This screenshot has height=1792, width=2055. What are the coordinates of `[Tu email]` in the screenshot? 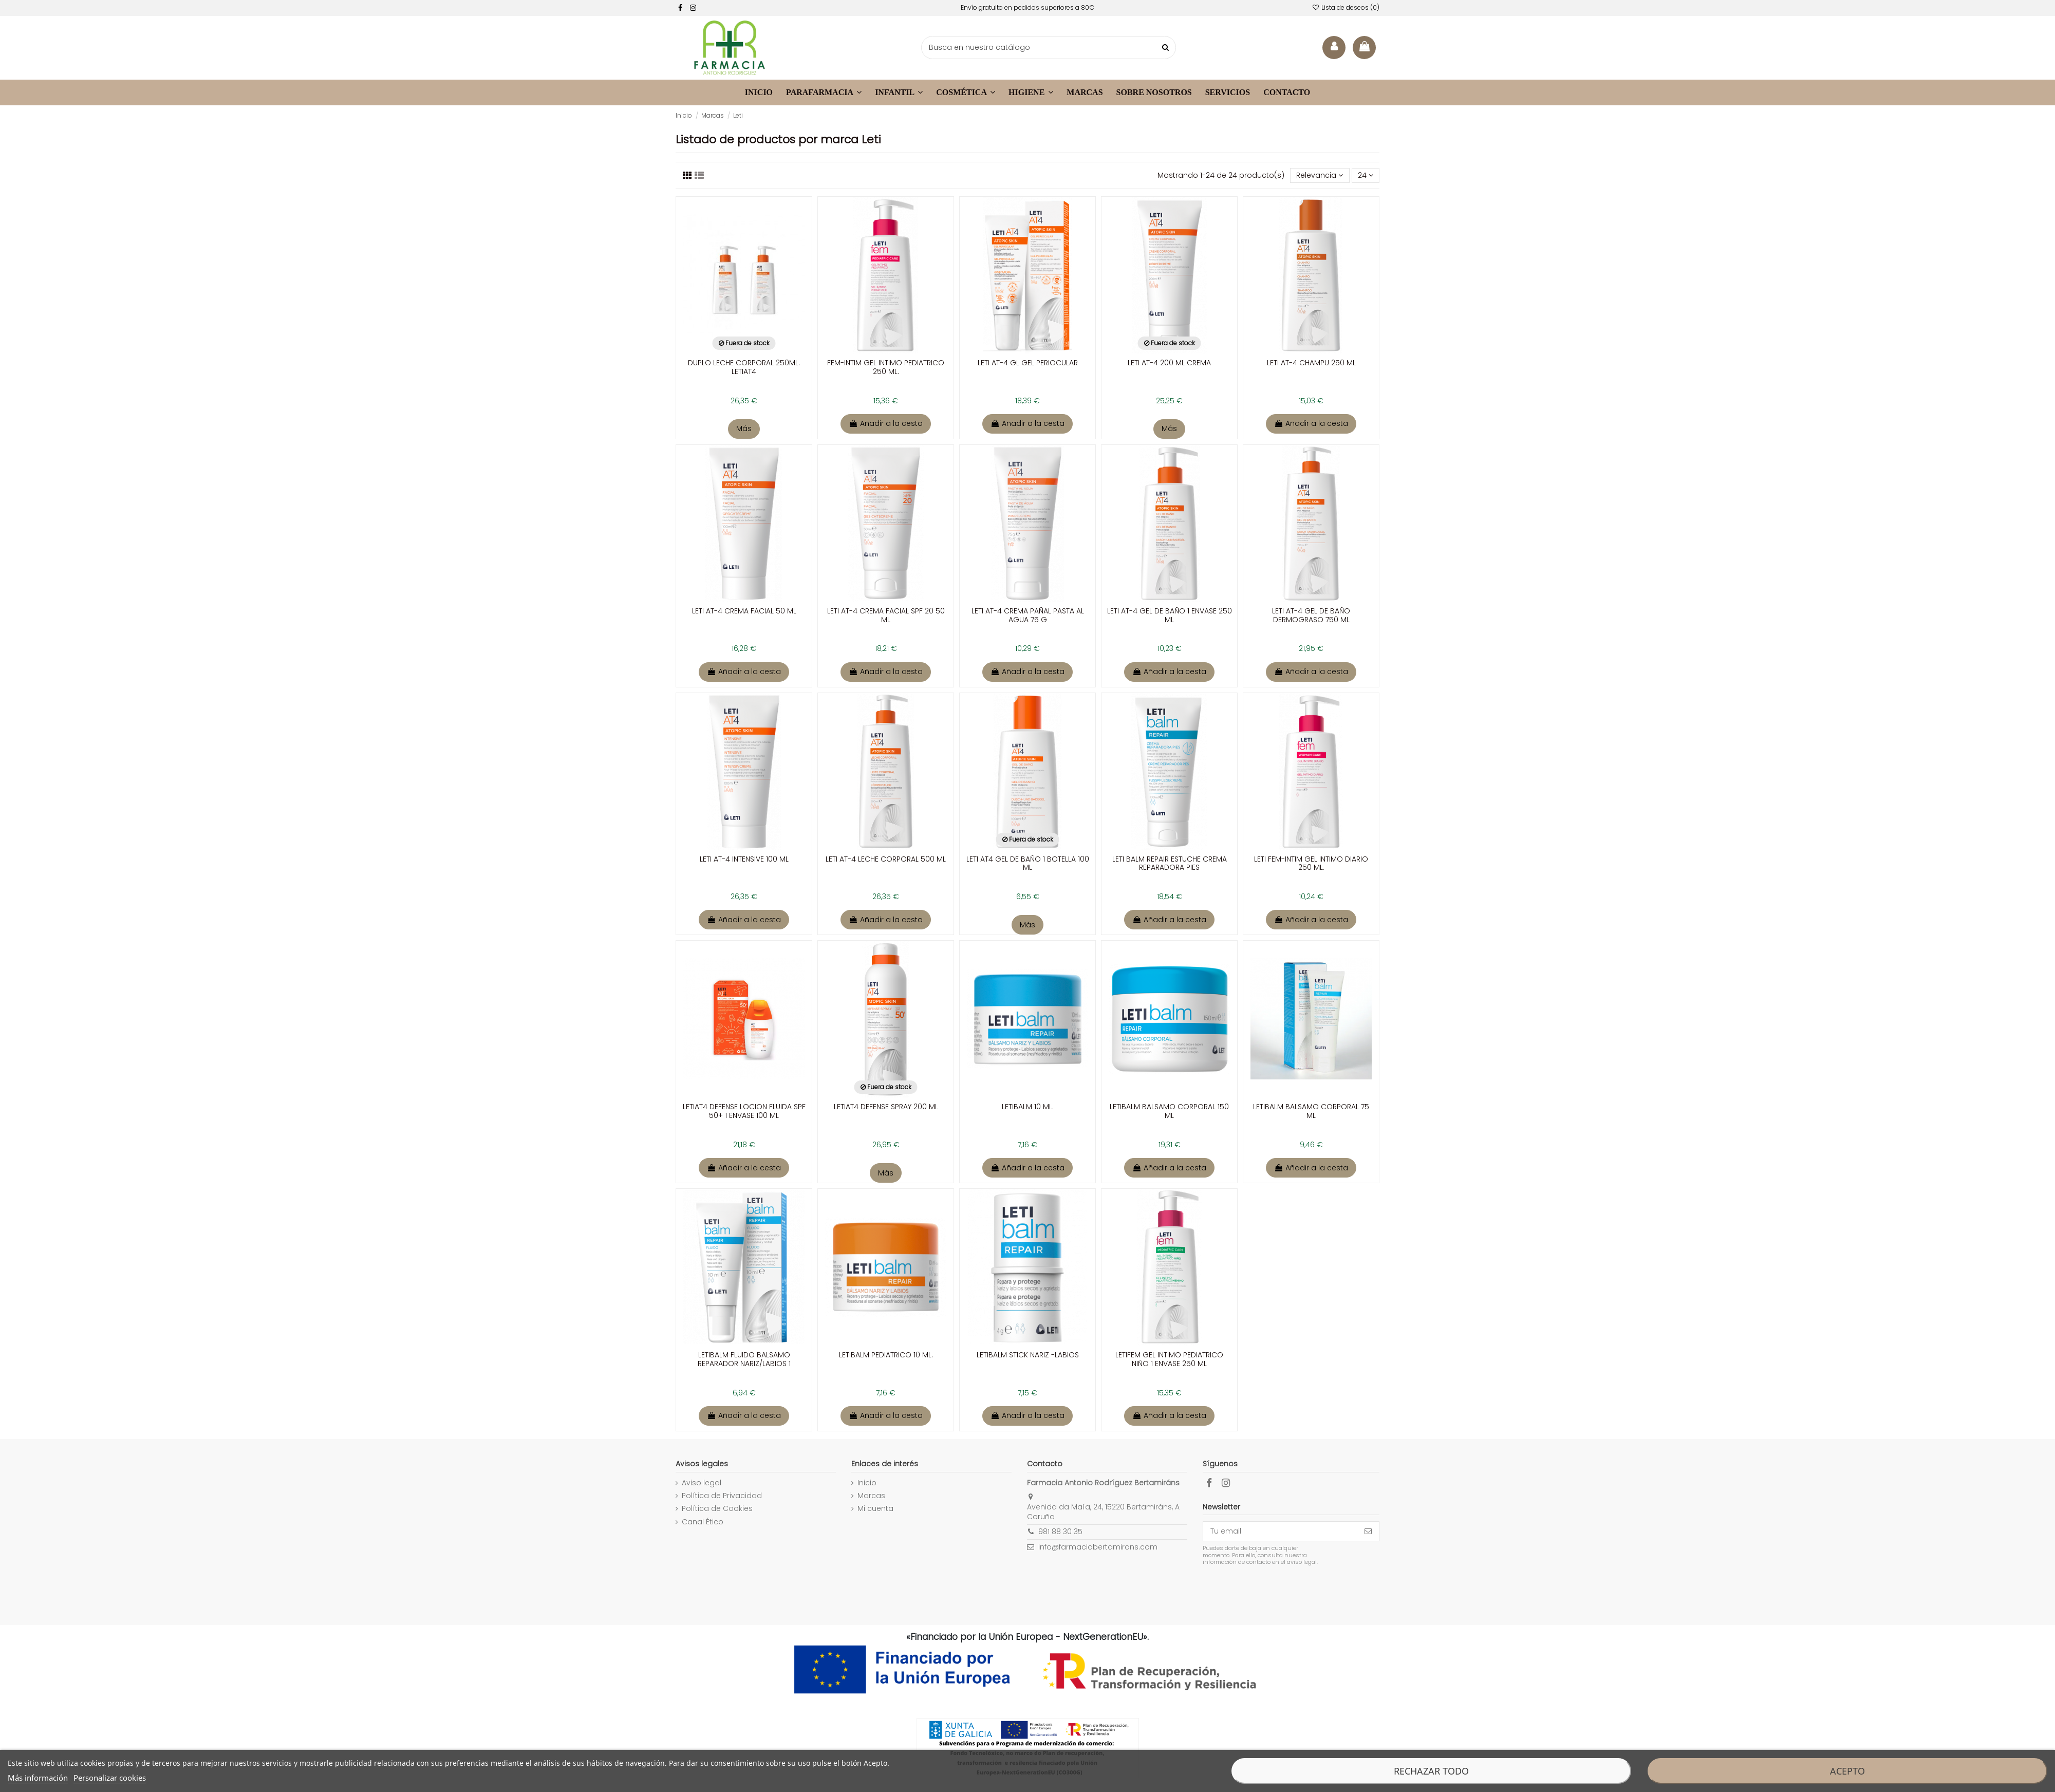 It's located at (1280, 1531).